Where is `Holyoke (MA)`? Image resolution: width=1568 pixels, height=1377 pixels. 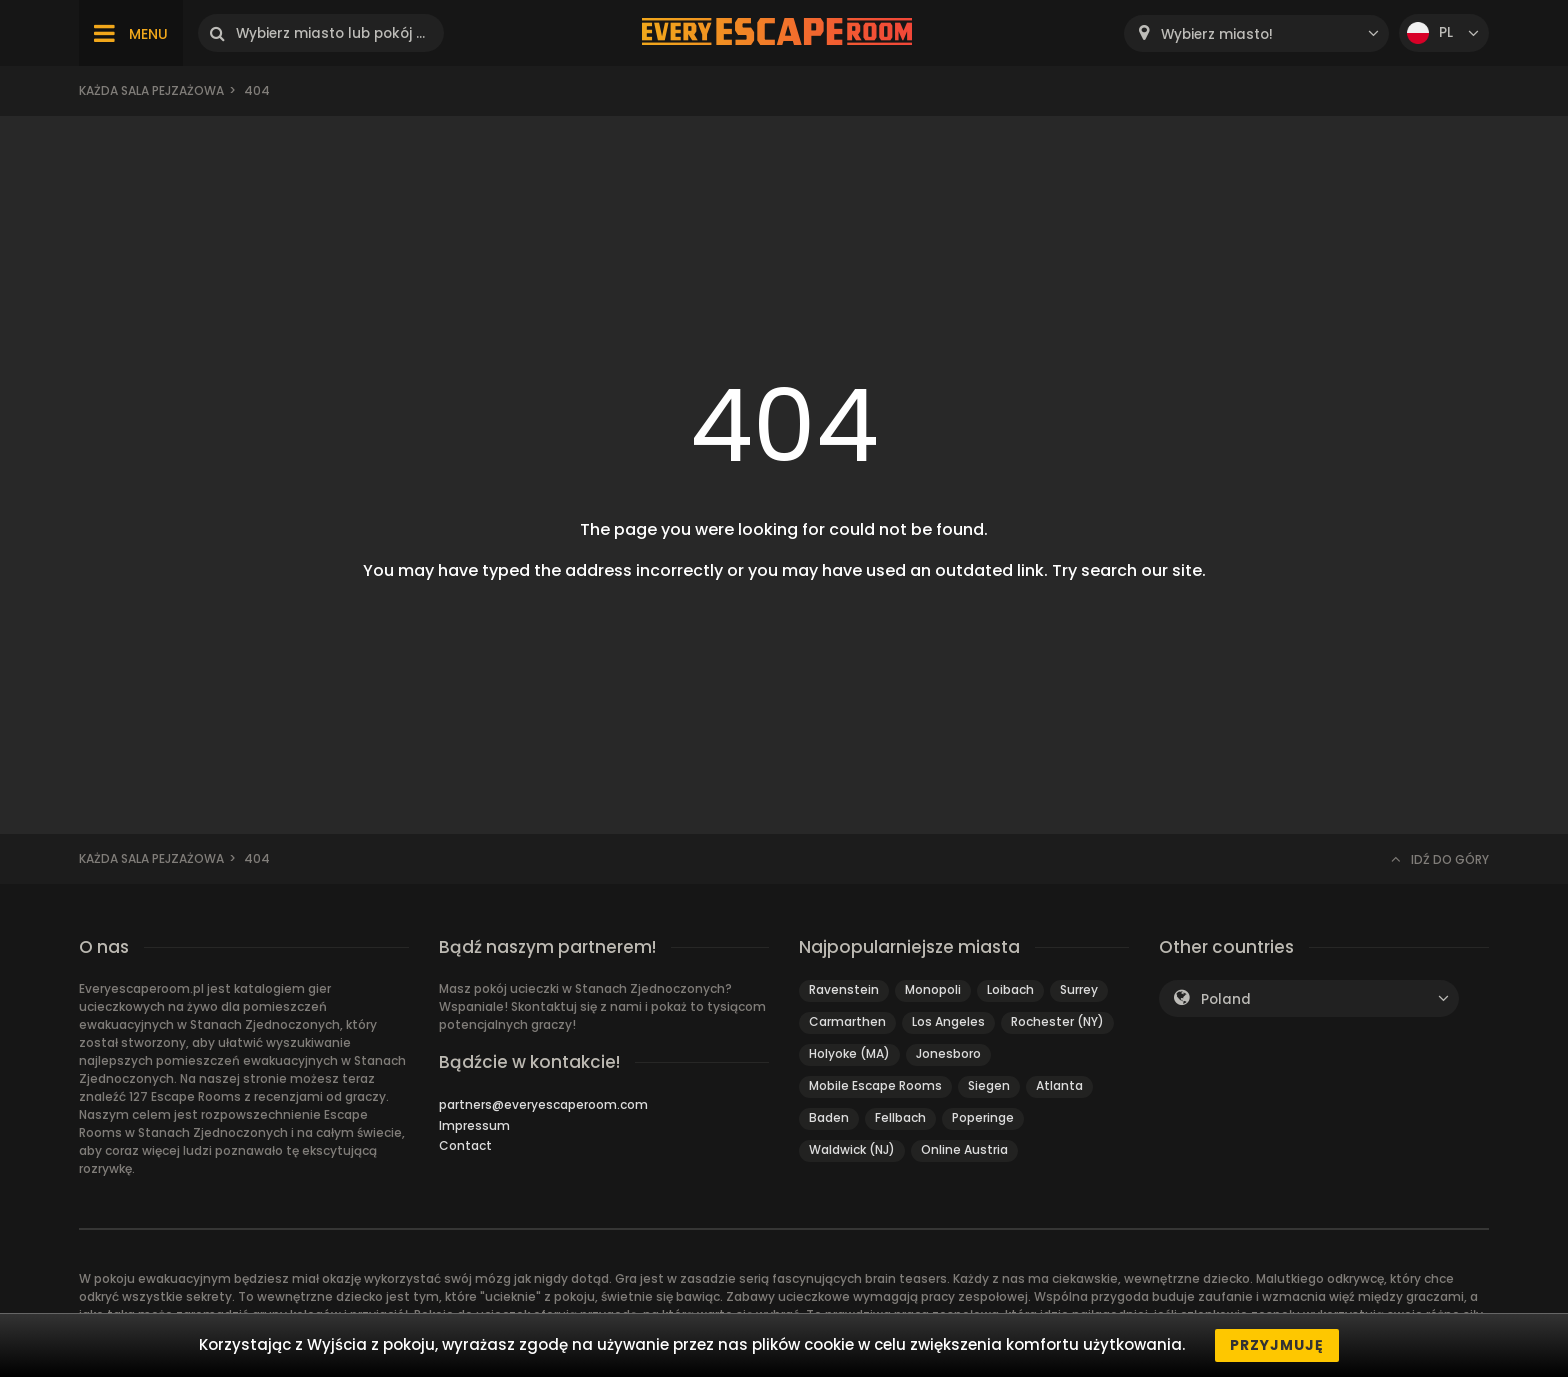
Holyoke (MA) is located at coordinates (849, 1053).